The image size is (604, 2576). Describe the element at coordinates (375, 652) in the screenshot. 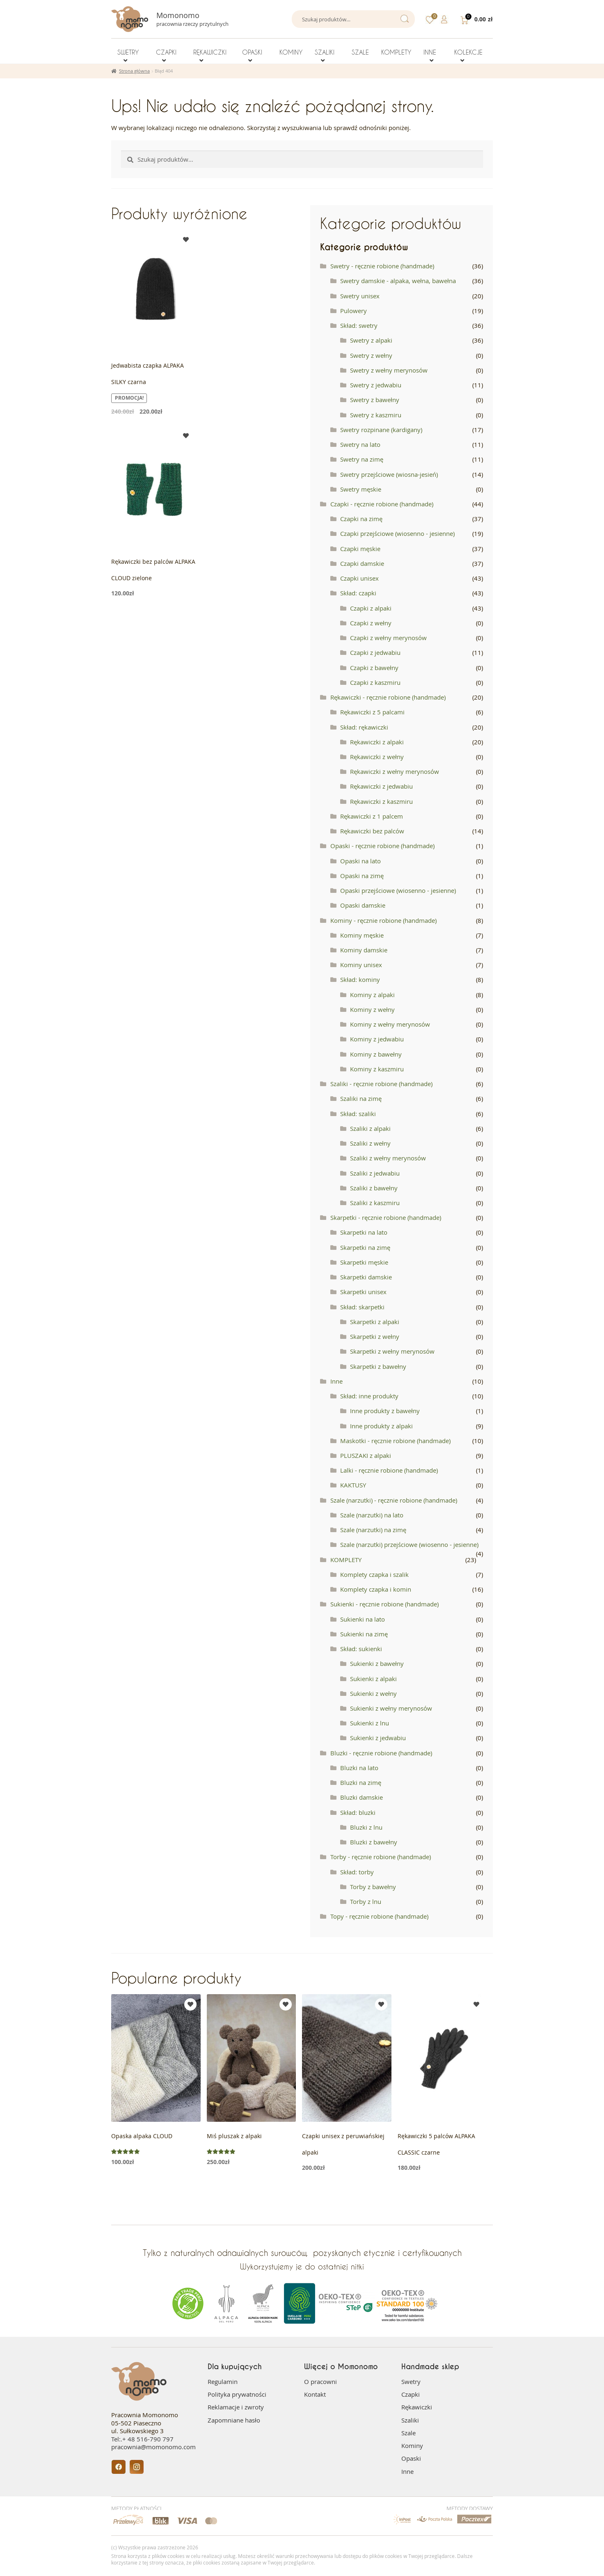

I see `Czapki z jedwabiu` at that location.